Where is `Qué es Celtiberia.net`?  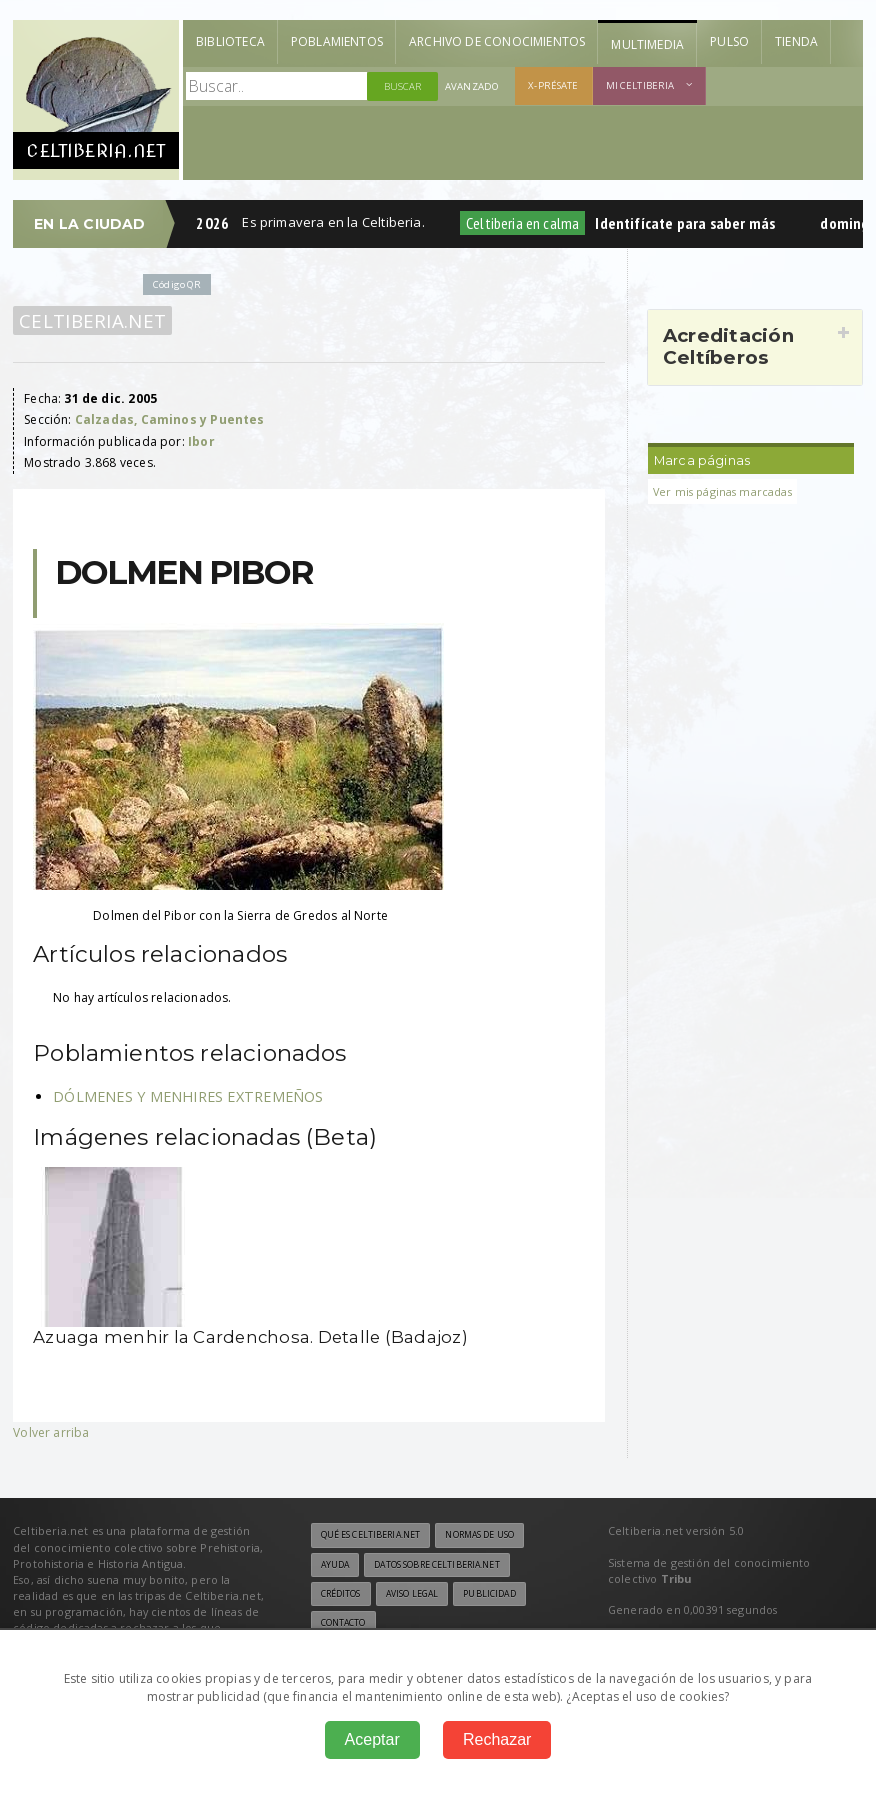 Qué es Celtiberia.net is located at coordinates (371, 1535).